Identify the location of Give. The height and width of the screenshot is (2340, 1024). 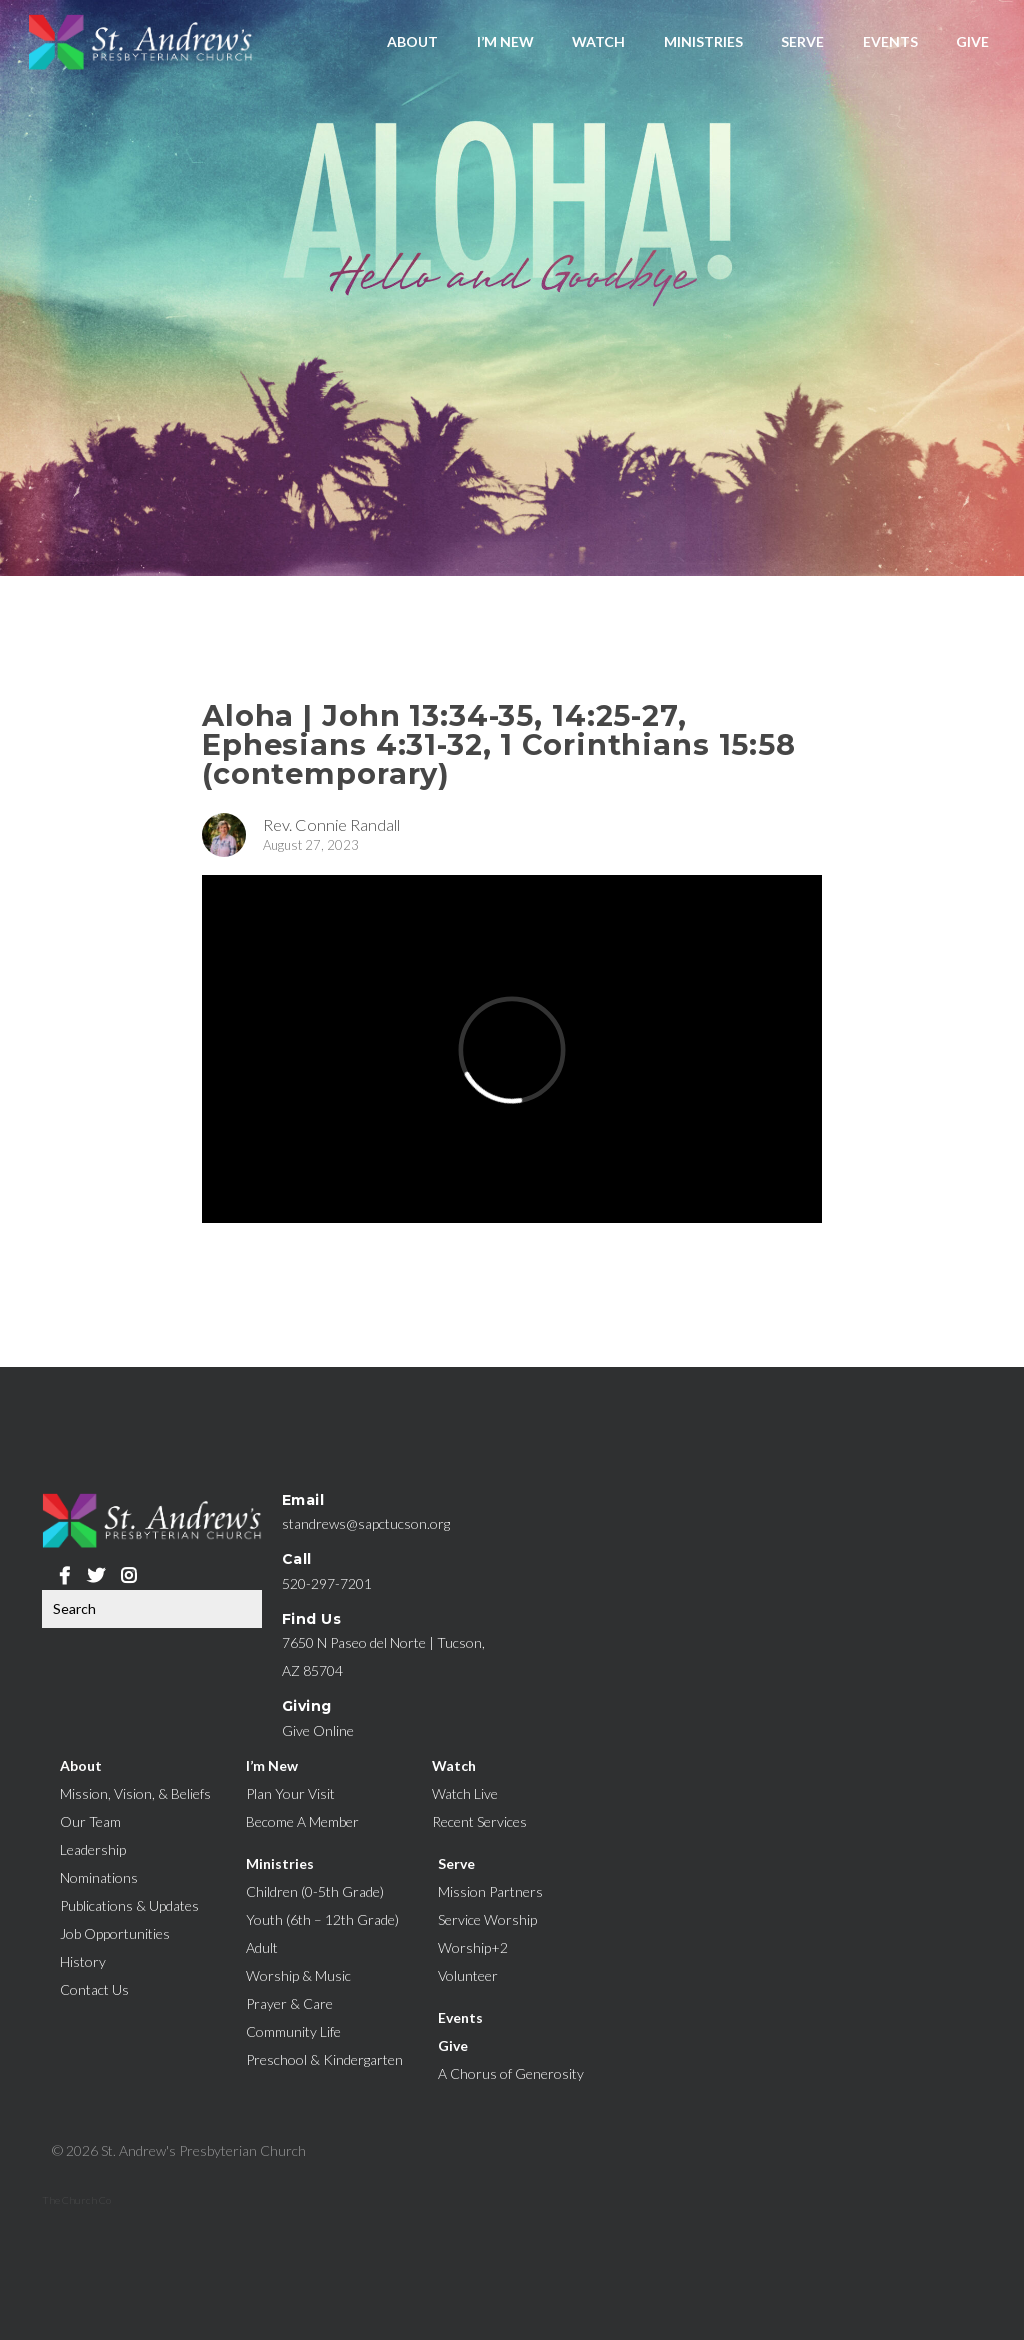
(972, 41).